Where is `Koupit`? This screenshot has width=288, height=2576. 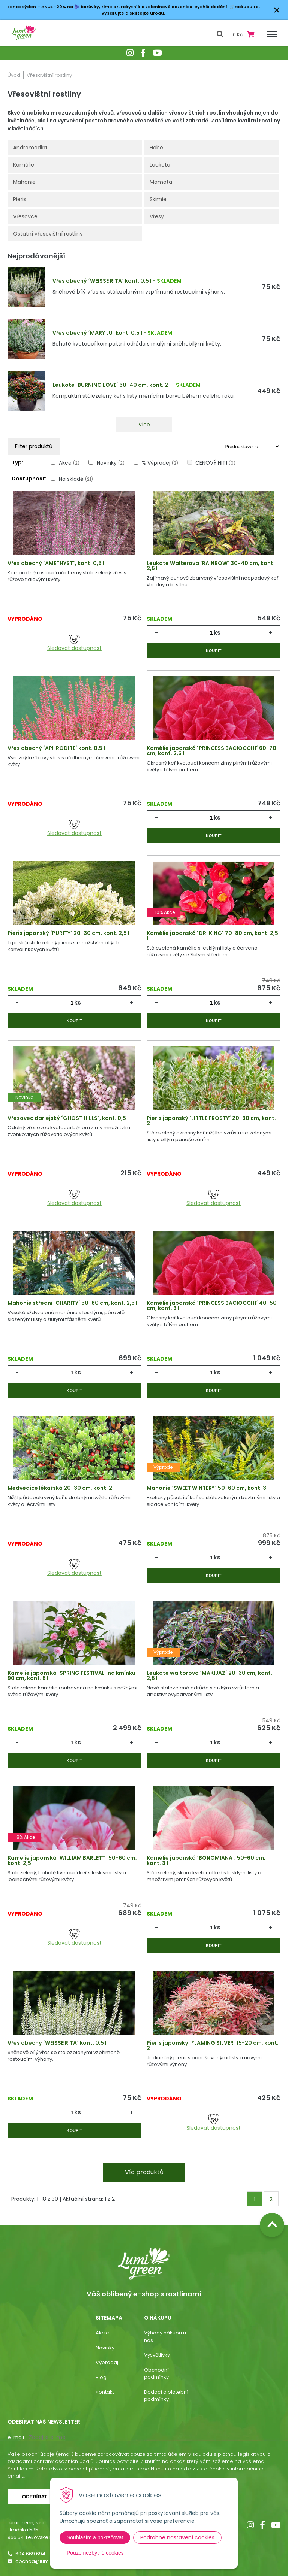 Koupit is located at coordinates (214, 650).